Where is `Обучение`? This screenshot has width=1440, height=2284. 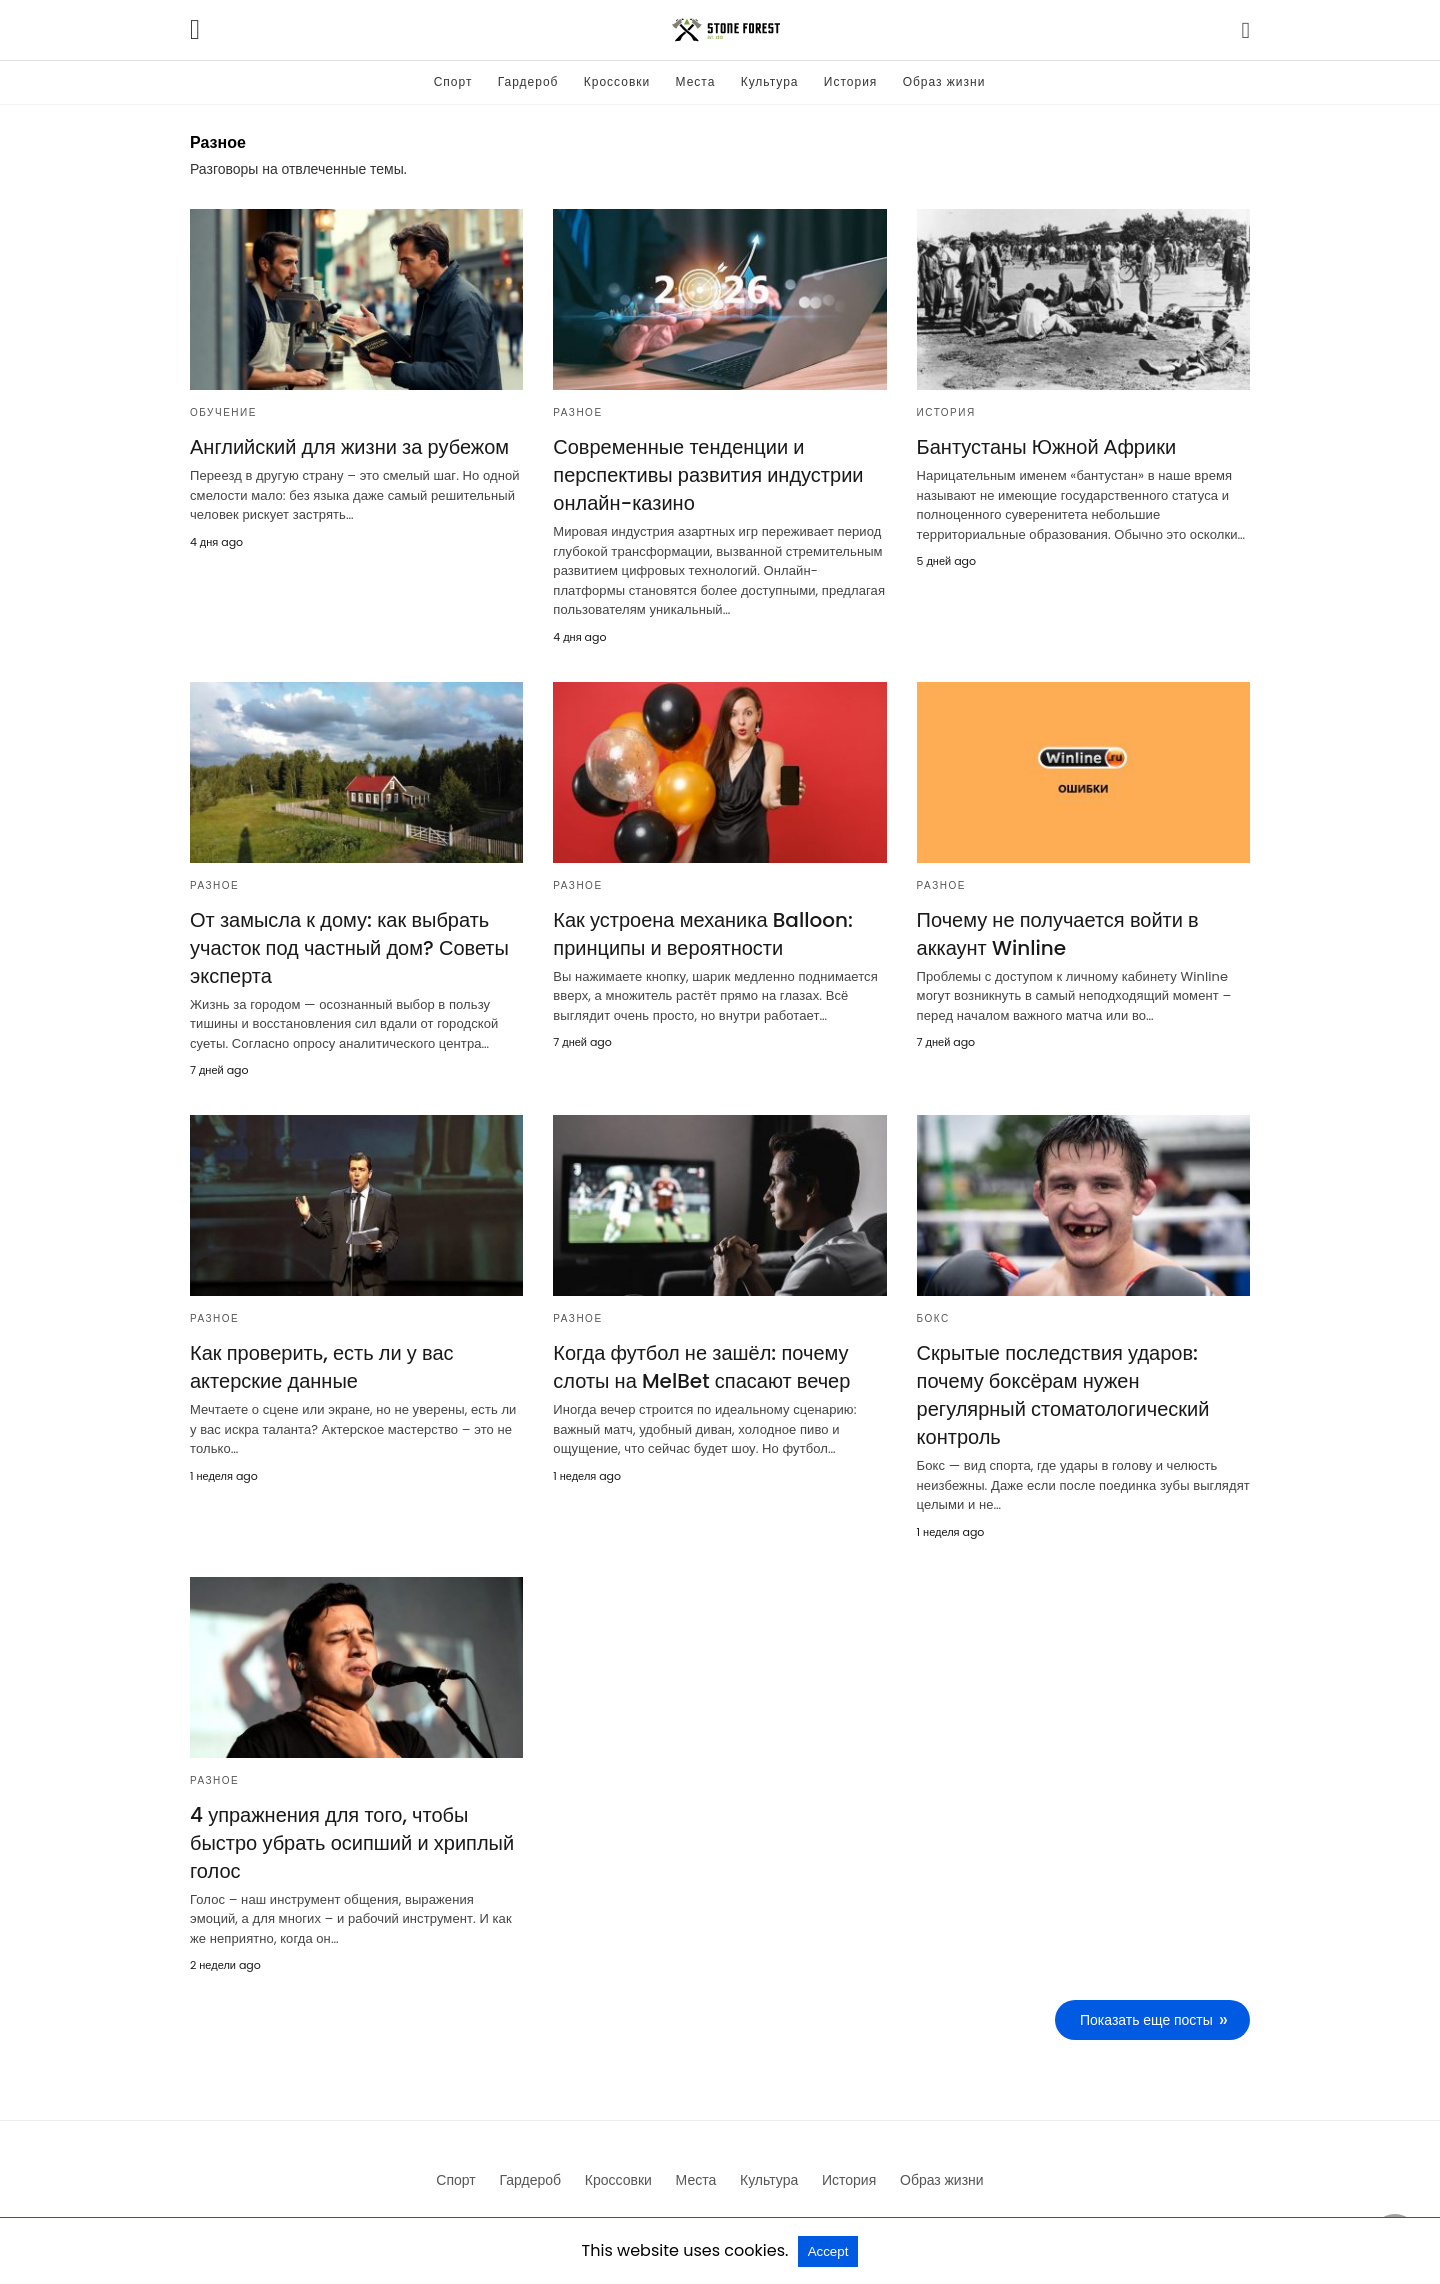
Обучение is located at coordinates (223, 412).